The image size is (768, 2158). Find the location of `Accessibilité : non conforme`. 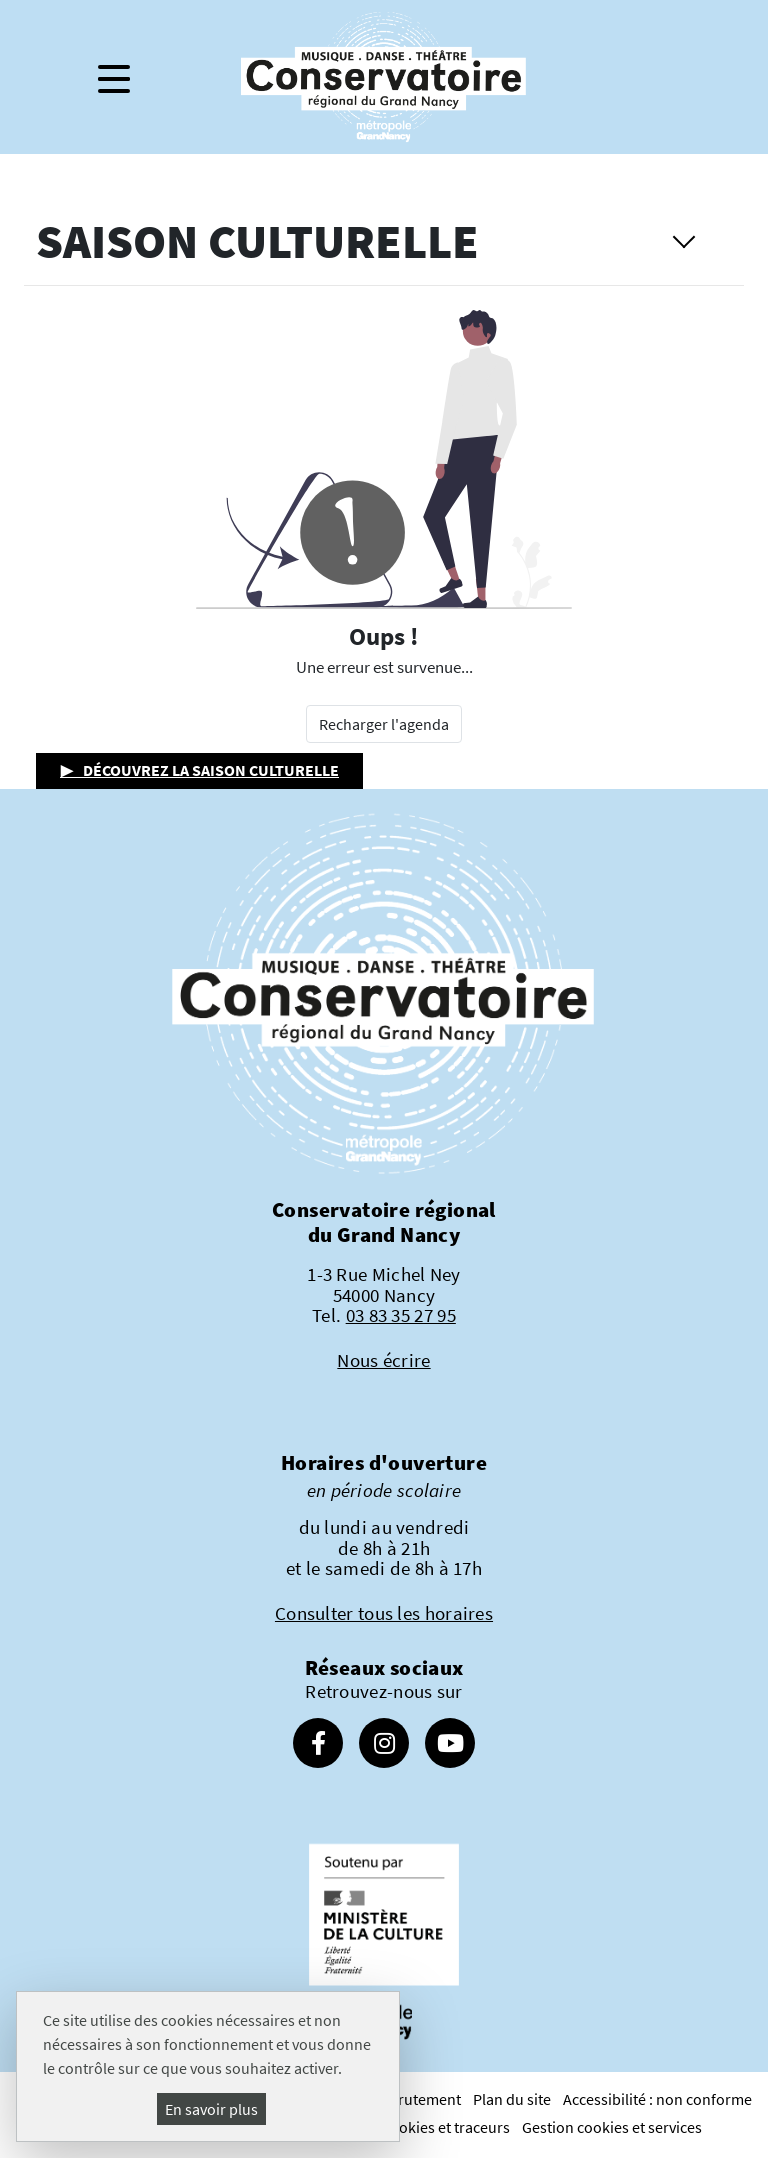

Accessibilité : non conforme is located at coordinates (657, 2099).